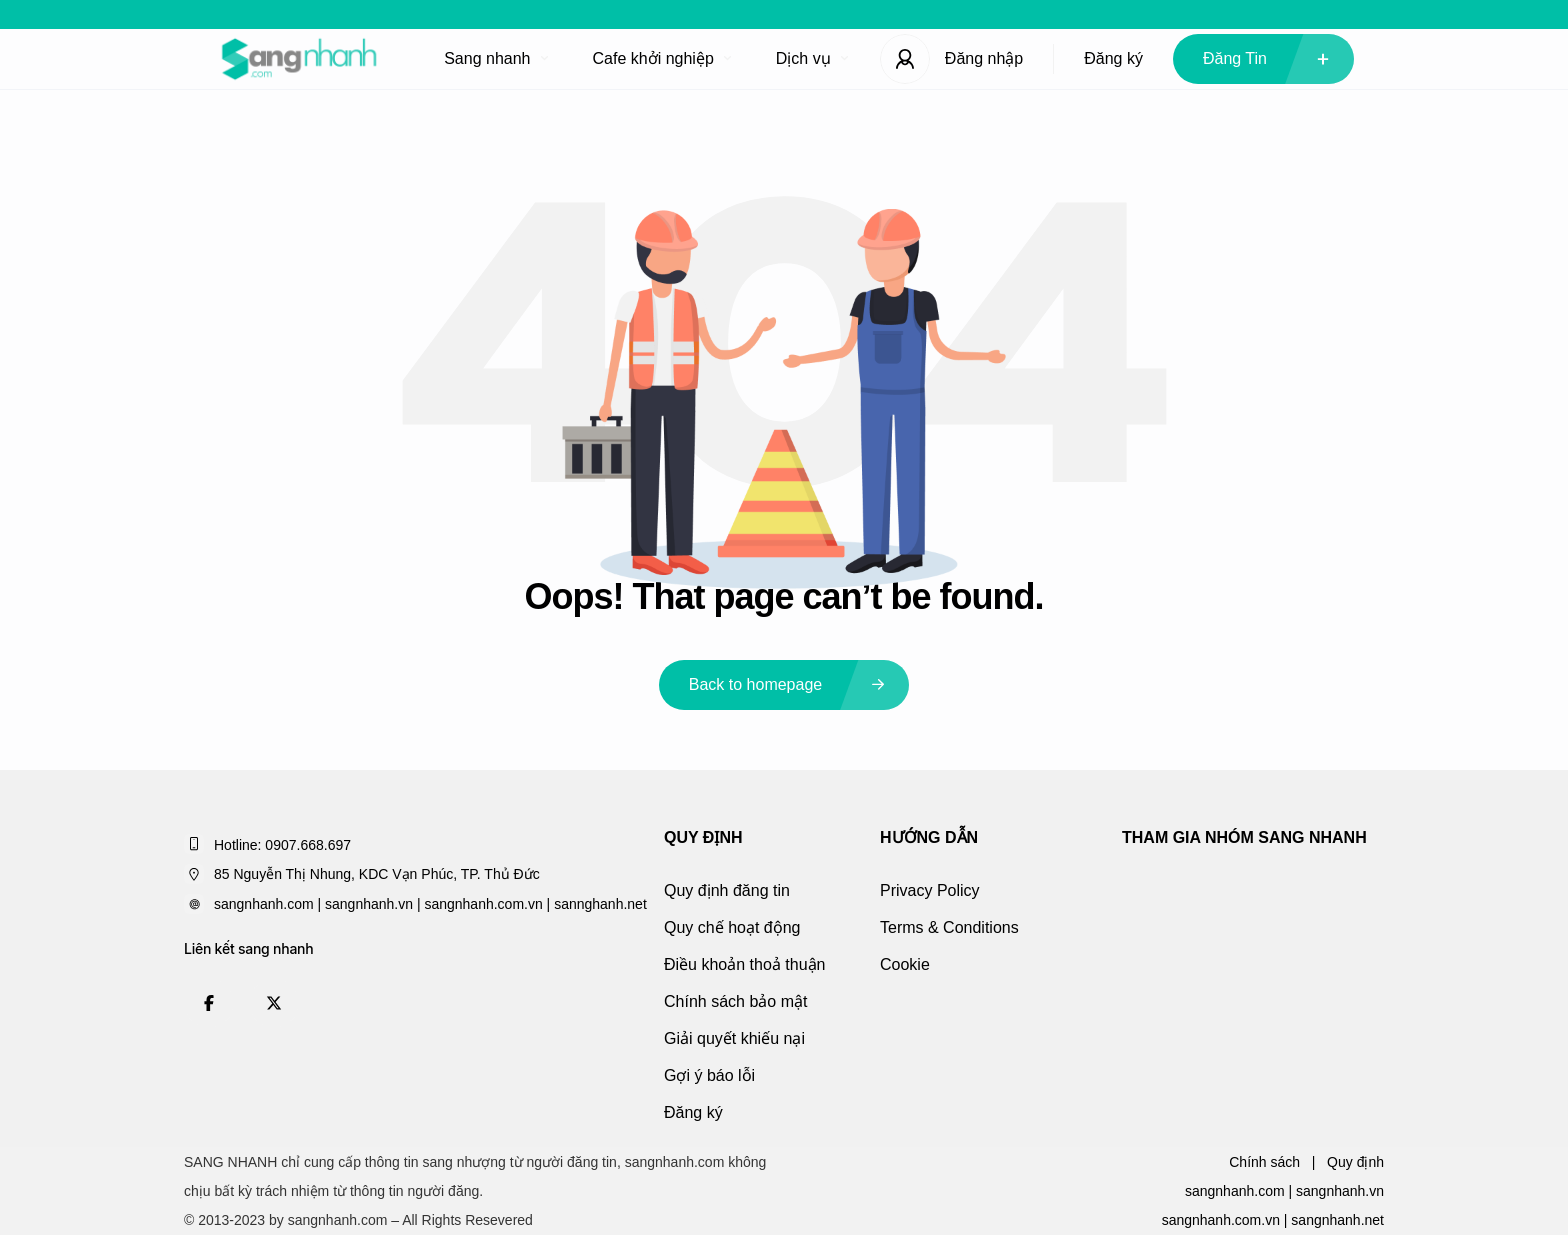 The width and height of the screenshot is (1568, 1236). I want to click on Sang nhanh, so click(495, 58).